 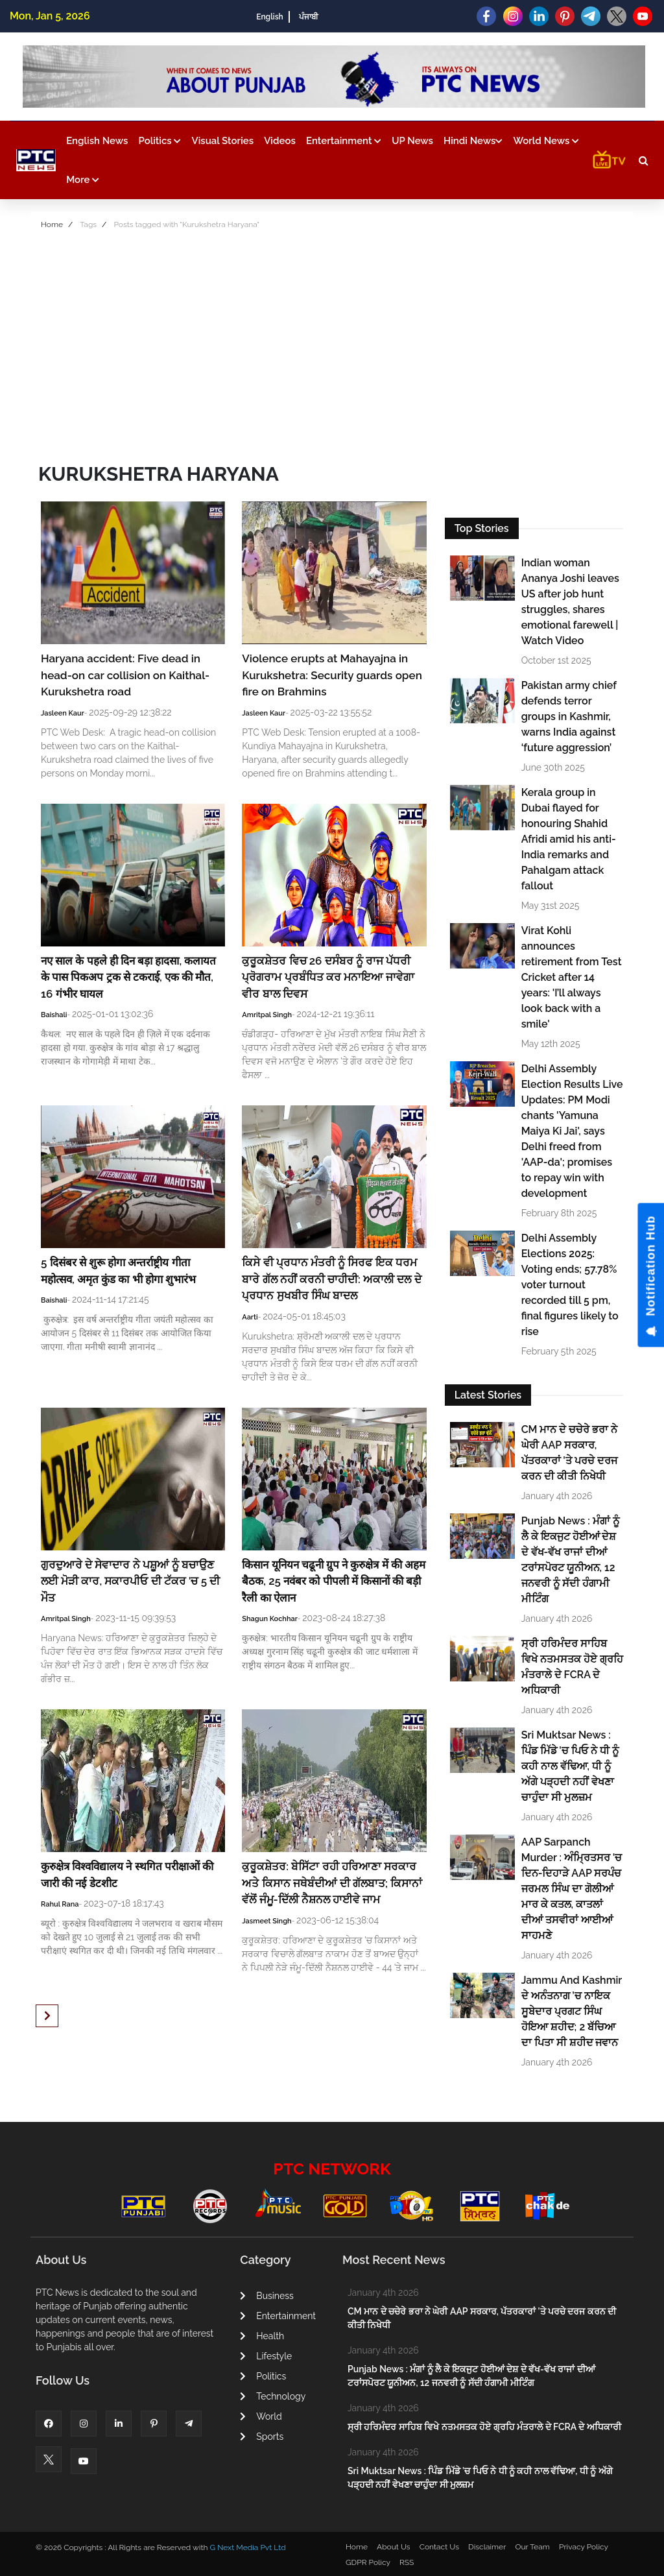 I want to click on Jasleen Kaur, so click(x=62, y=713).